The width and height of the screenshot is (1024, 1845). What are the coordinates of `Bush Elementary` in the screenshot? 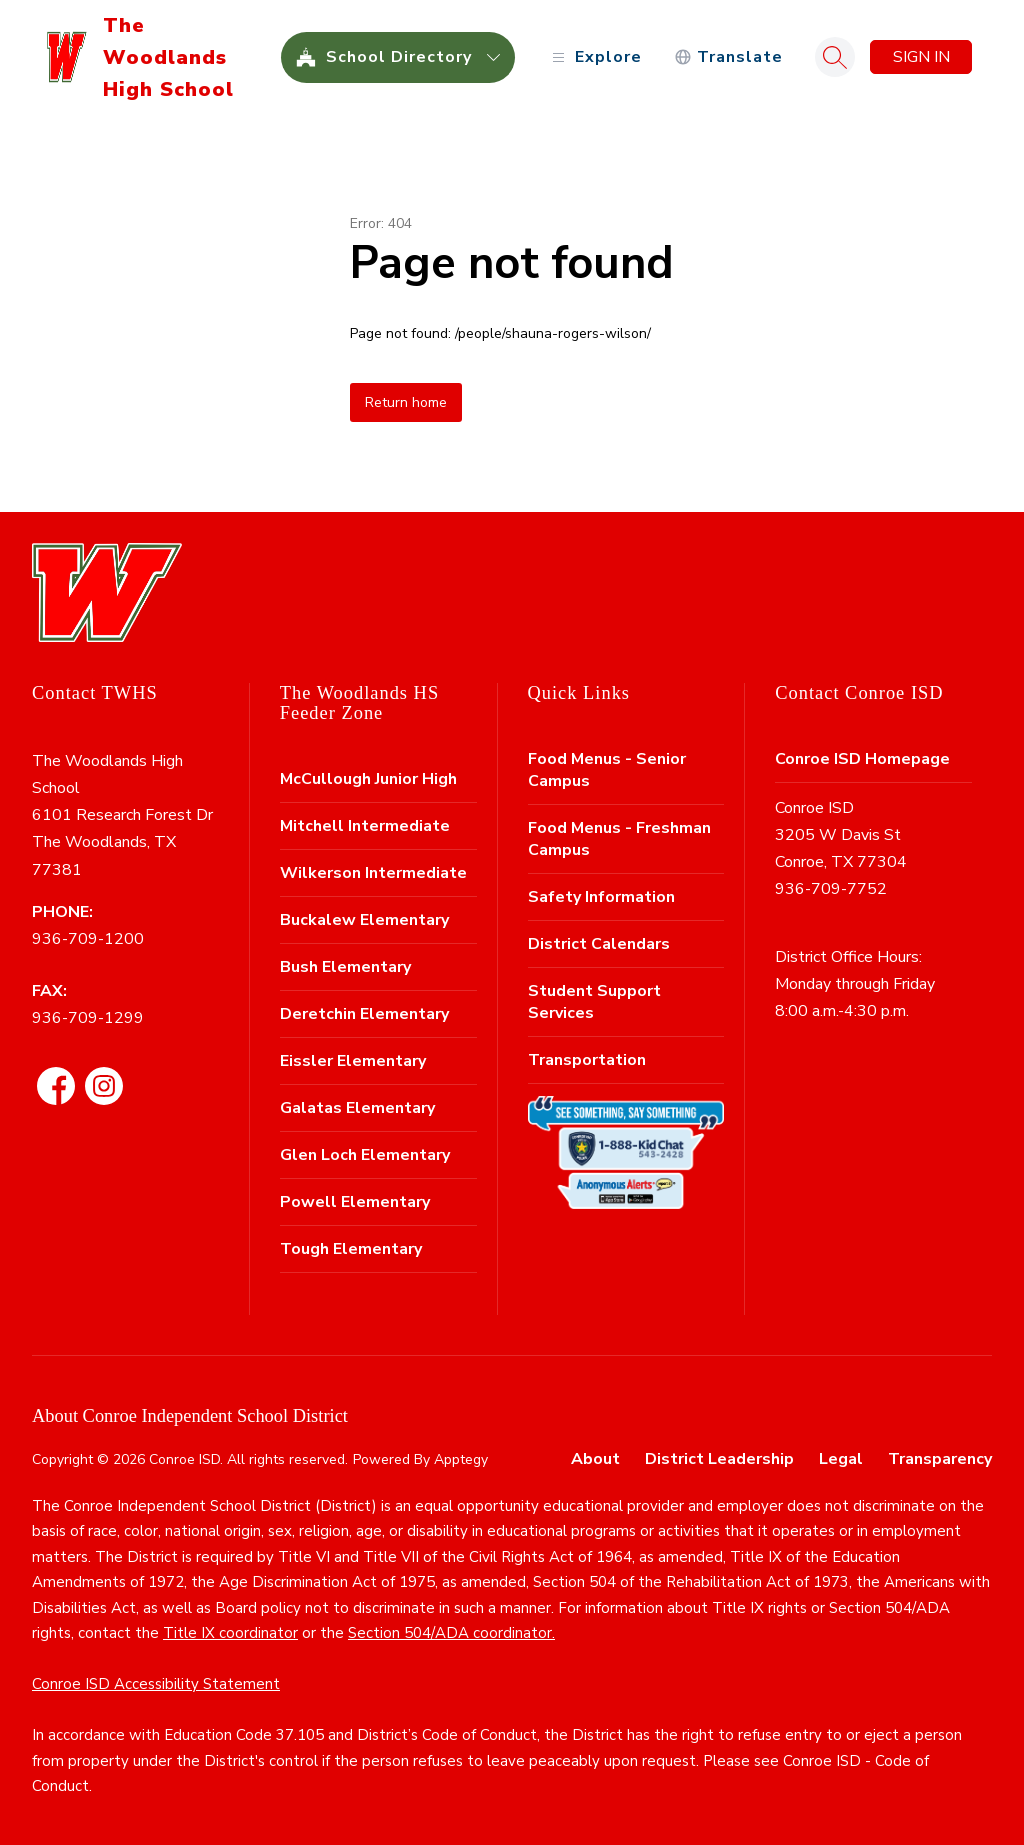 It's located at (345, 967).